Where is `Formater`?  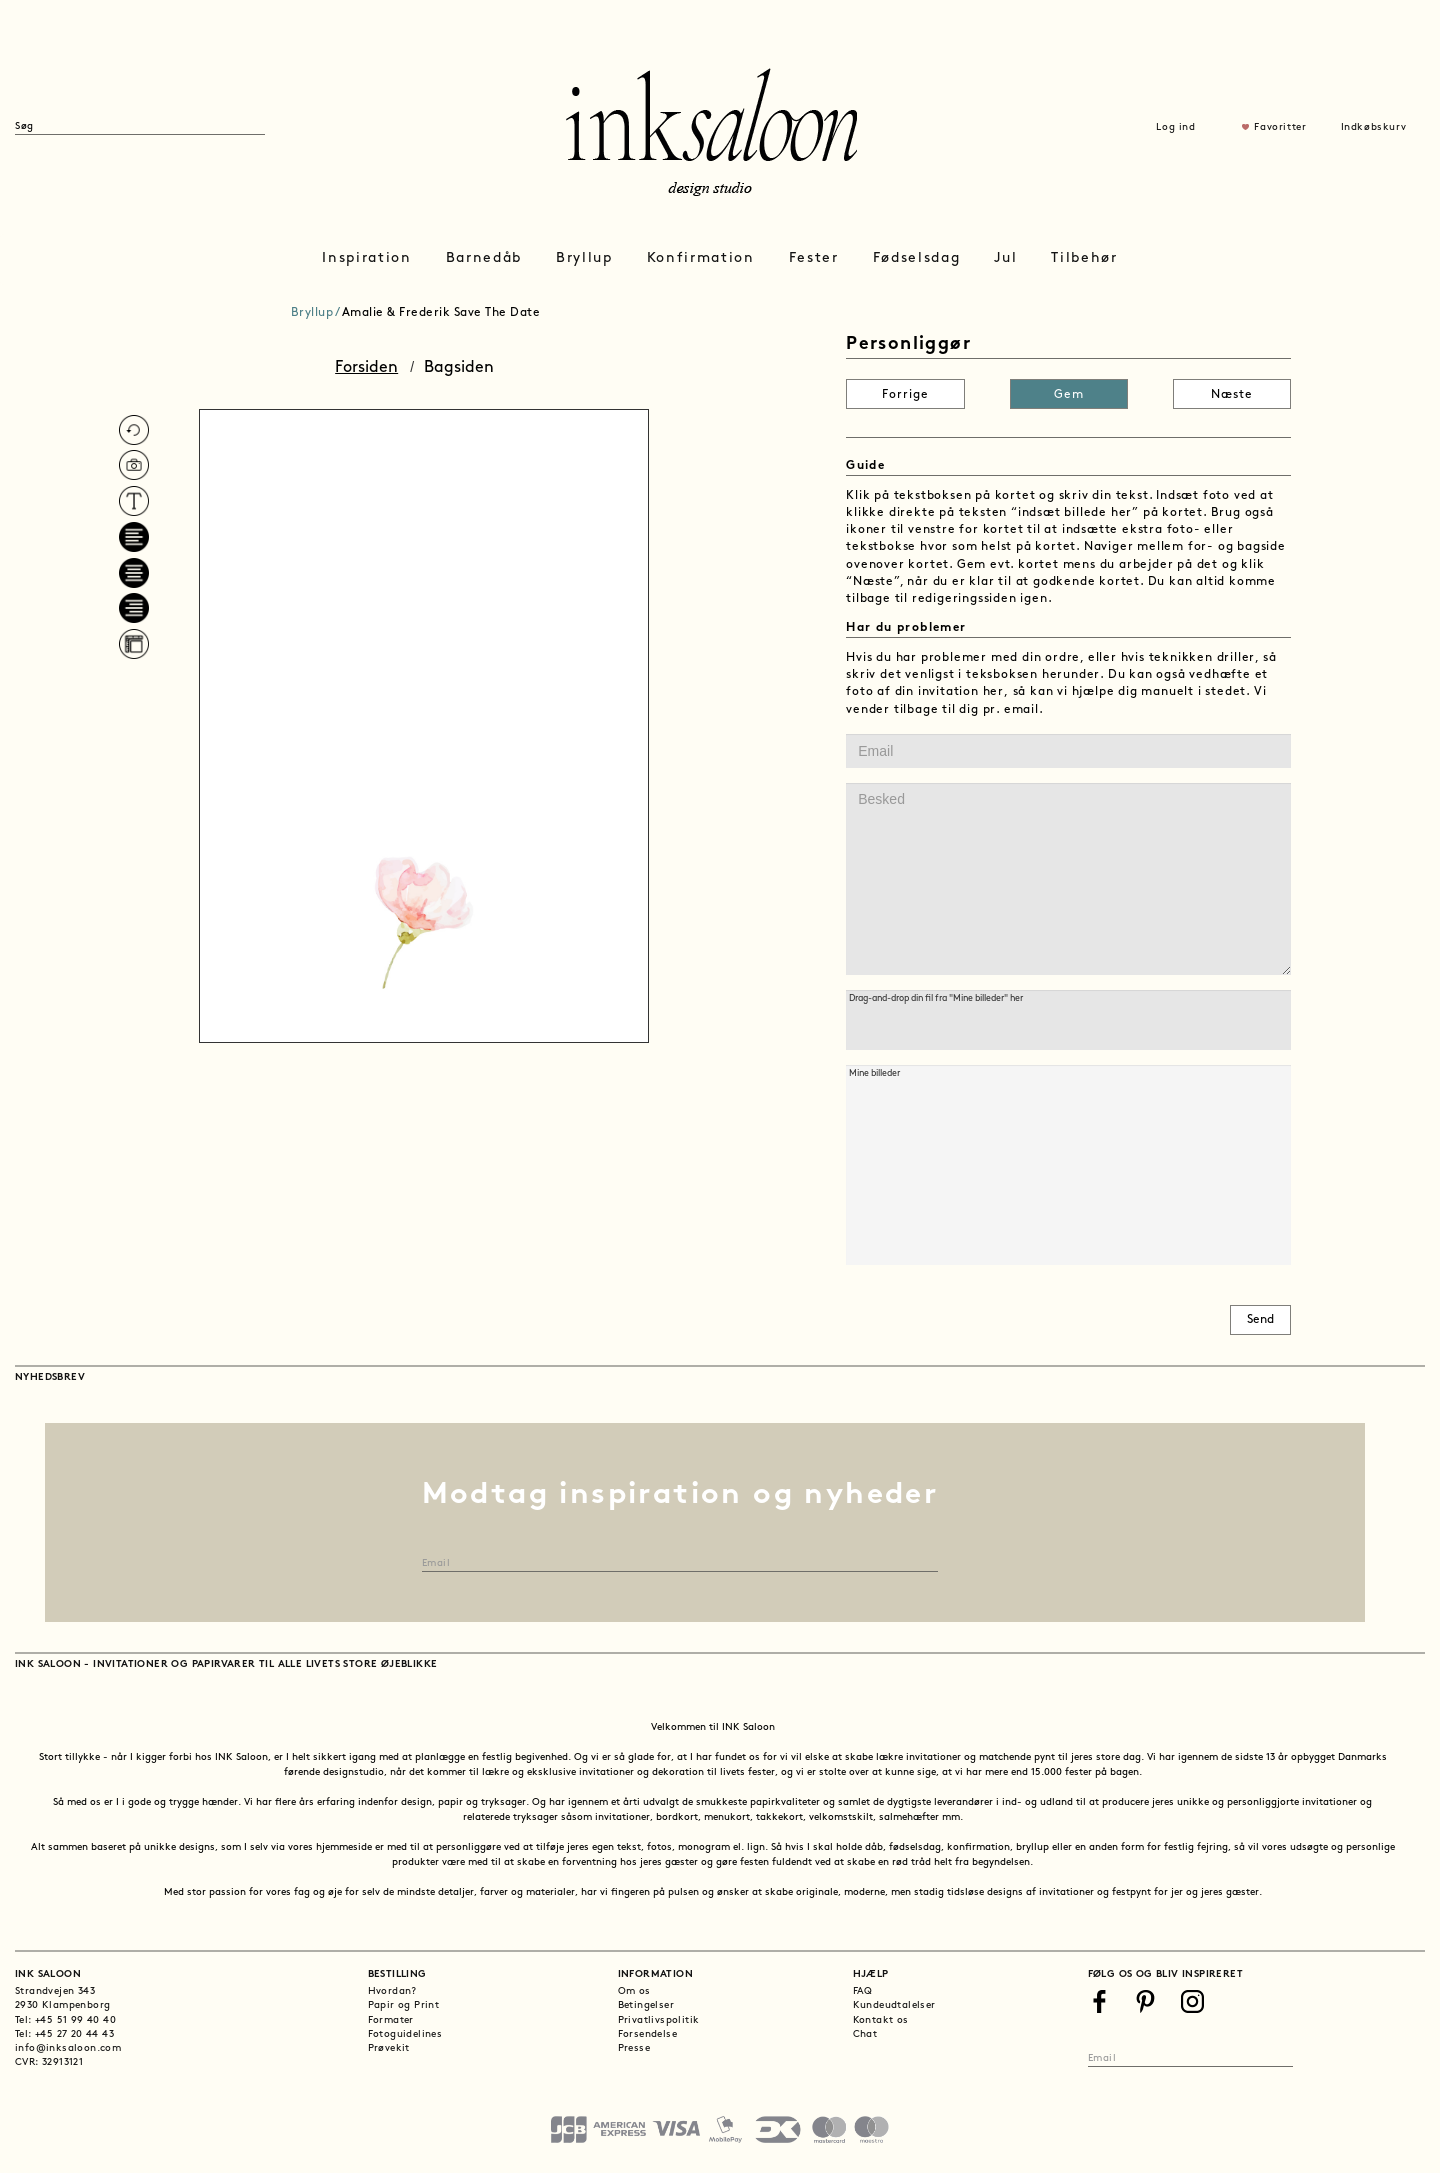
Formater is located at coordinates (391, 2020).